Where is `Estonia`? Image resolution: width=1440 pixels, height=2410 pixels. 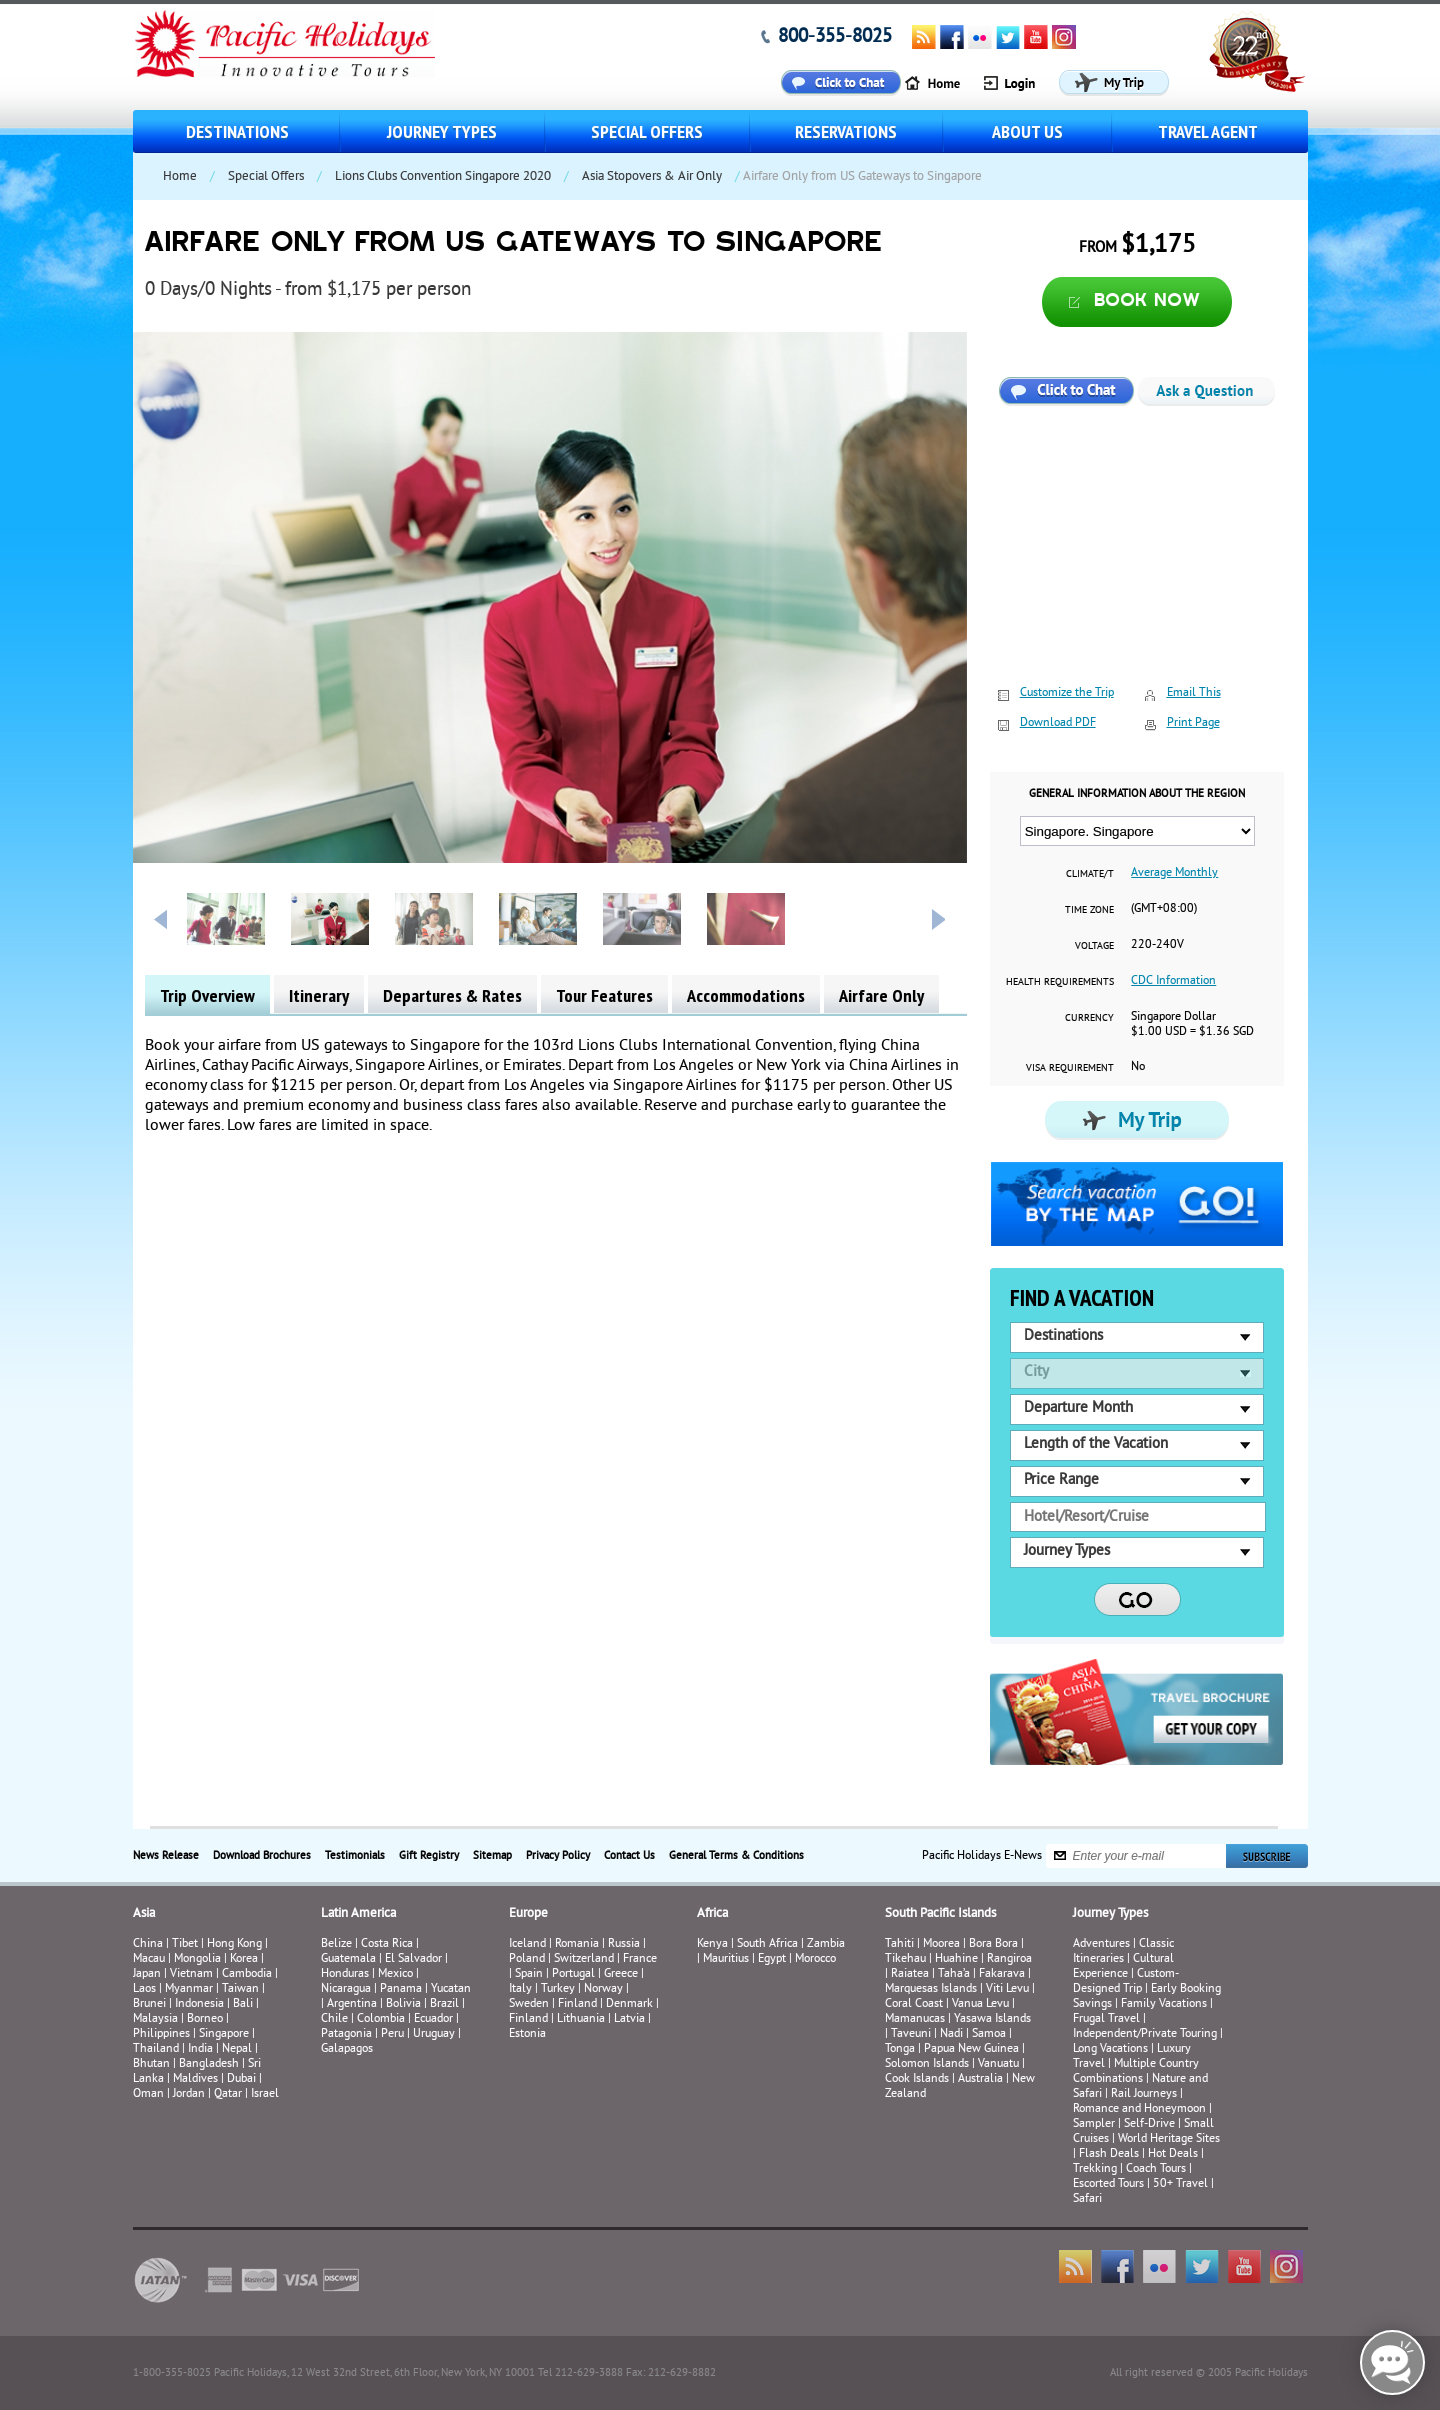
Estonia is located at coordinates (527, 2034).